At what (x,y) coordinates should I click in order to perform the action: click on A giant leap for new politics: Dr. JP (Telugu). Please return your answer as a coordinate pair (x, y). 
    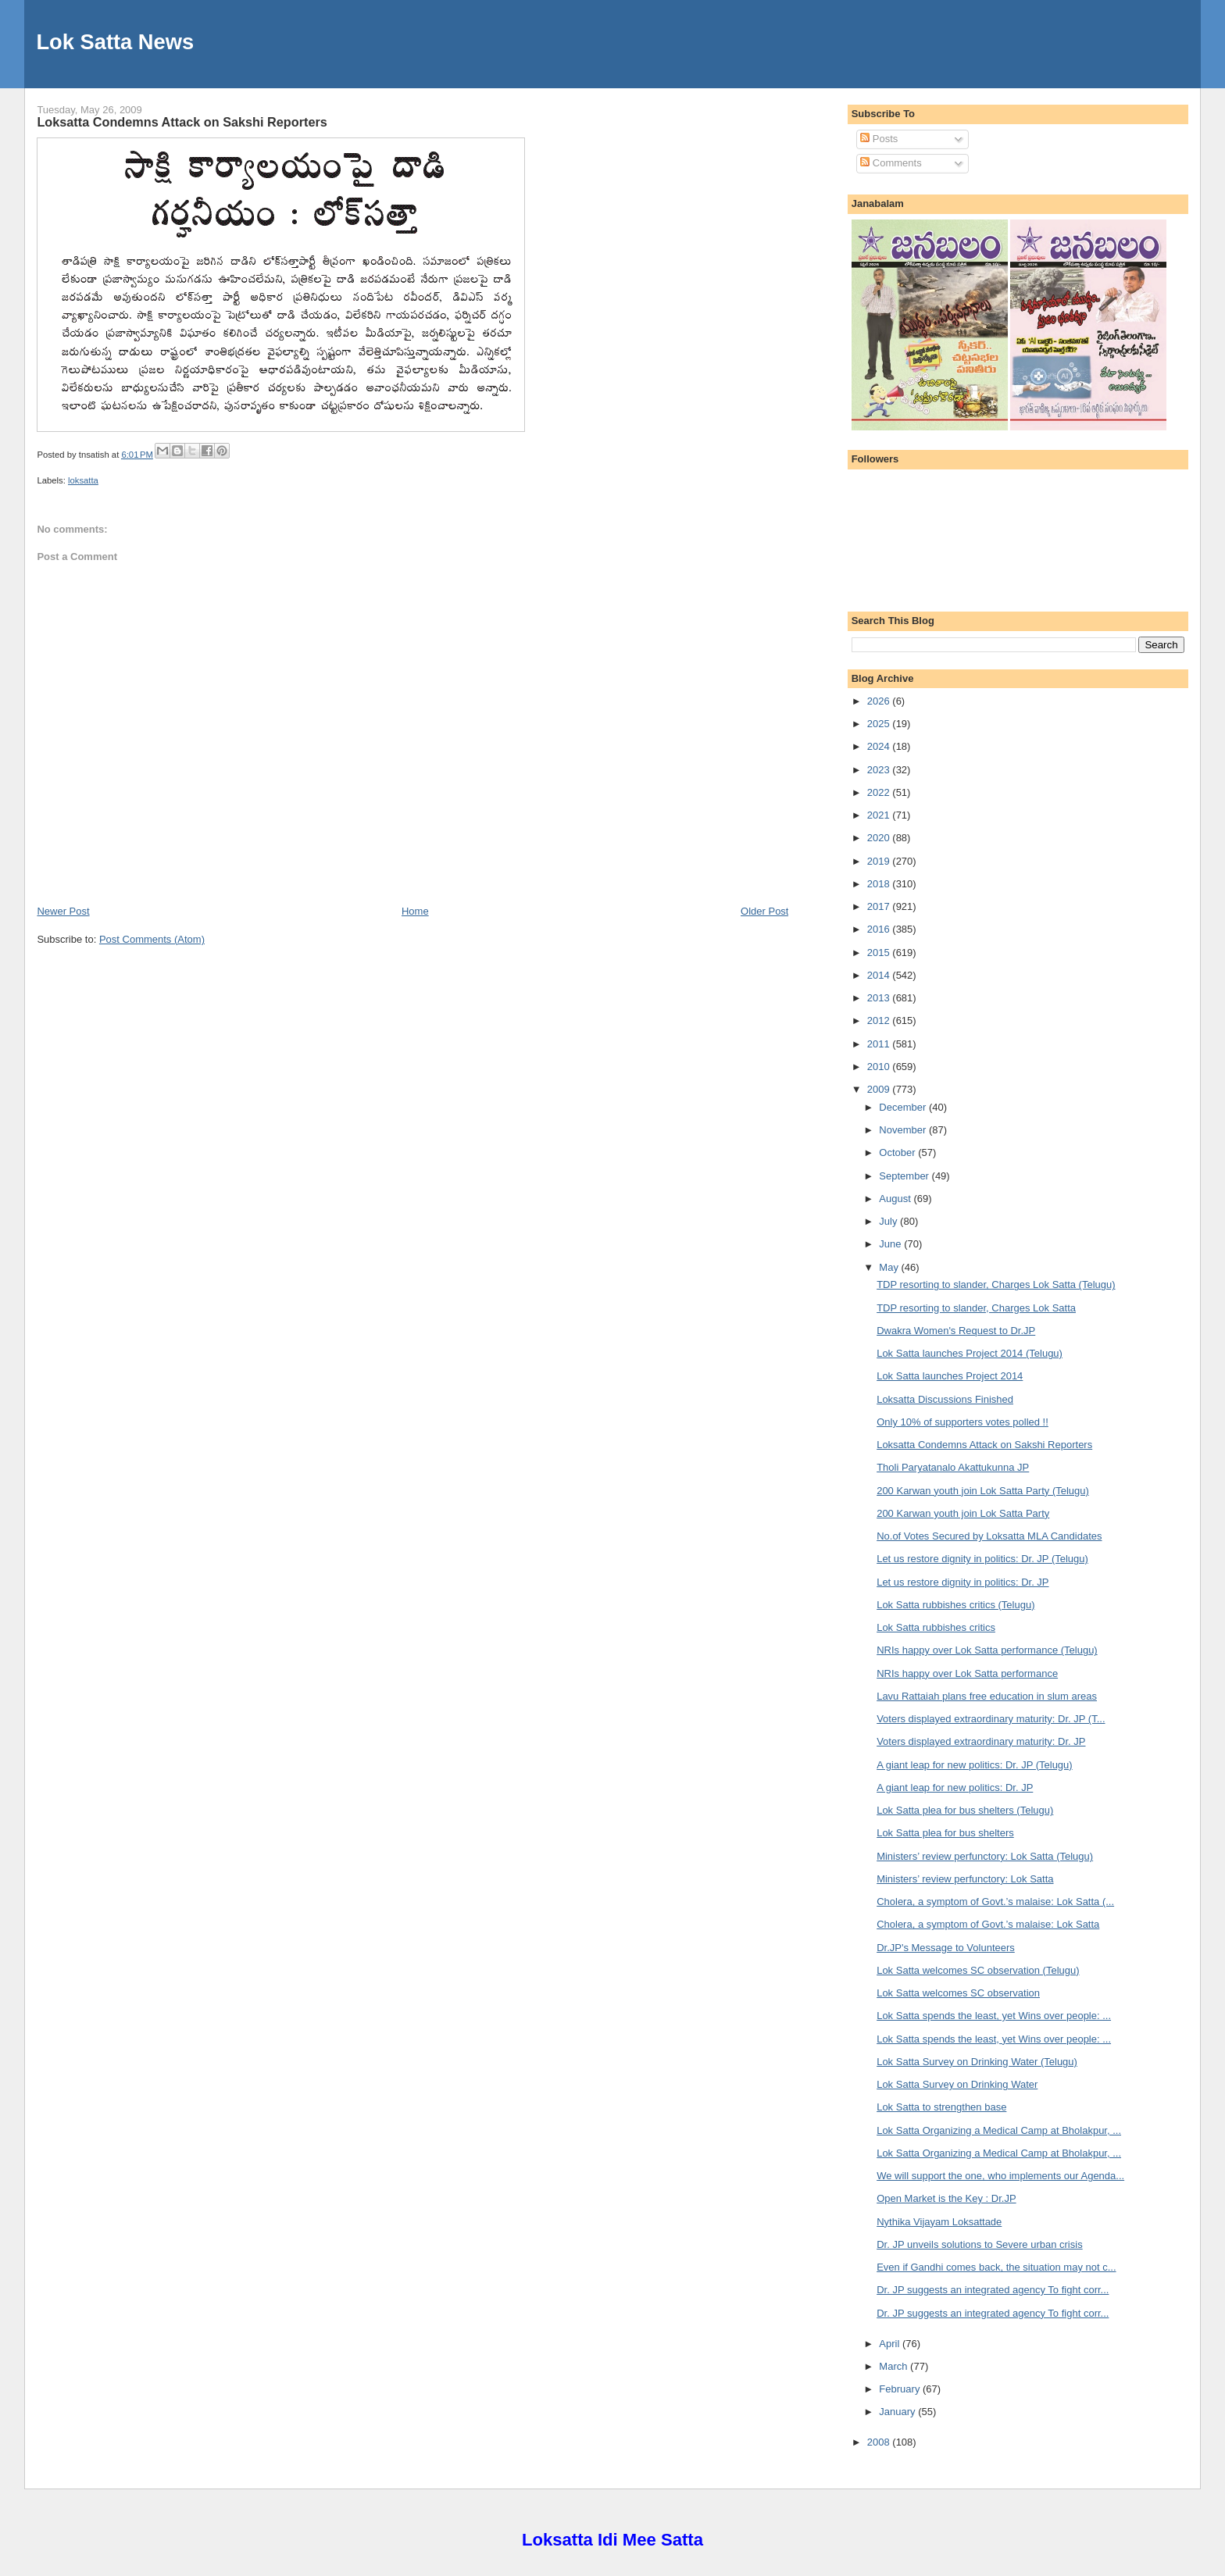
    Looking at the image, I should click on (975, 1765).